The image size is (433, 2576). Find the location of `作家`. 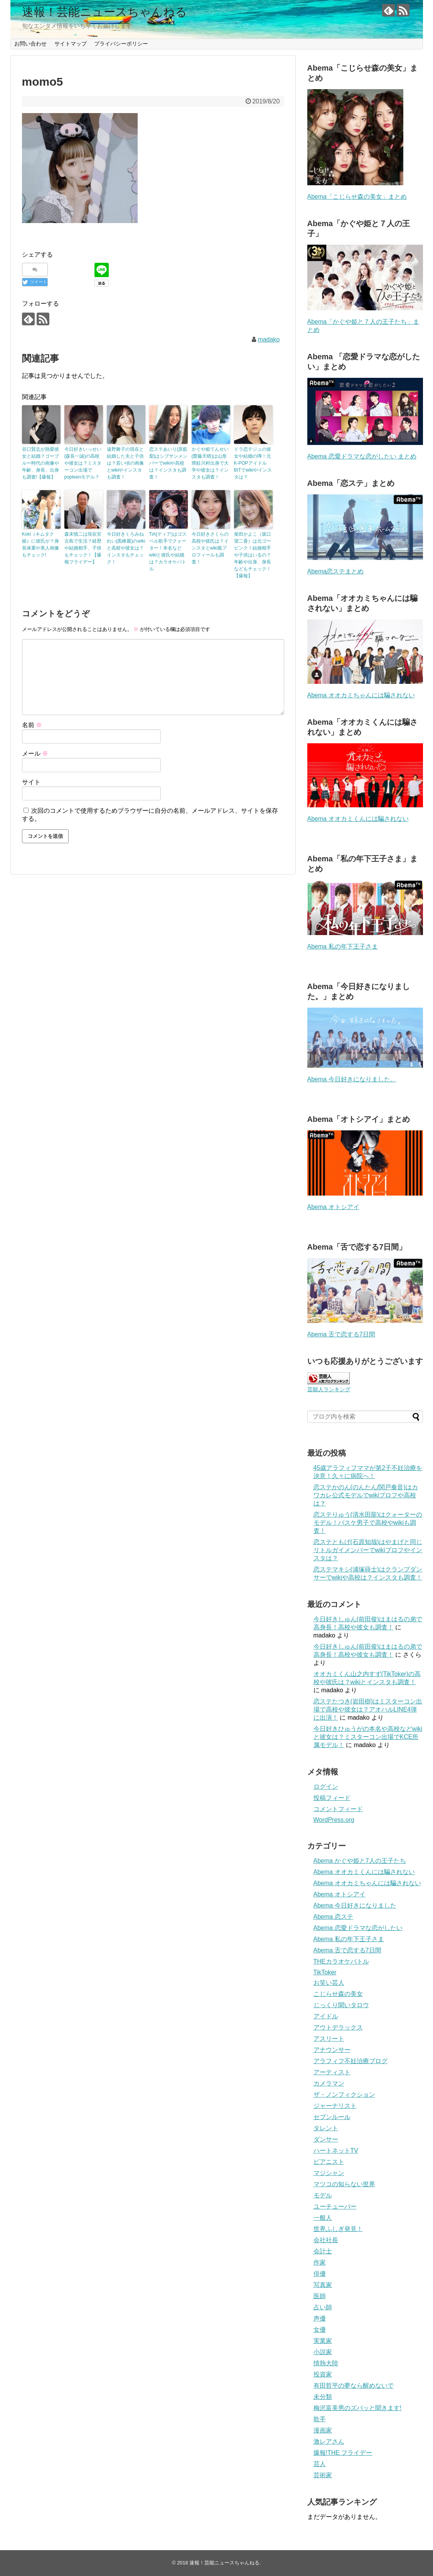

作家 is located at coordinates (319, 2262).